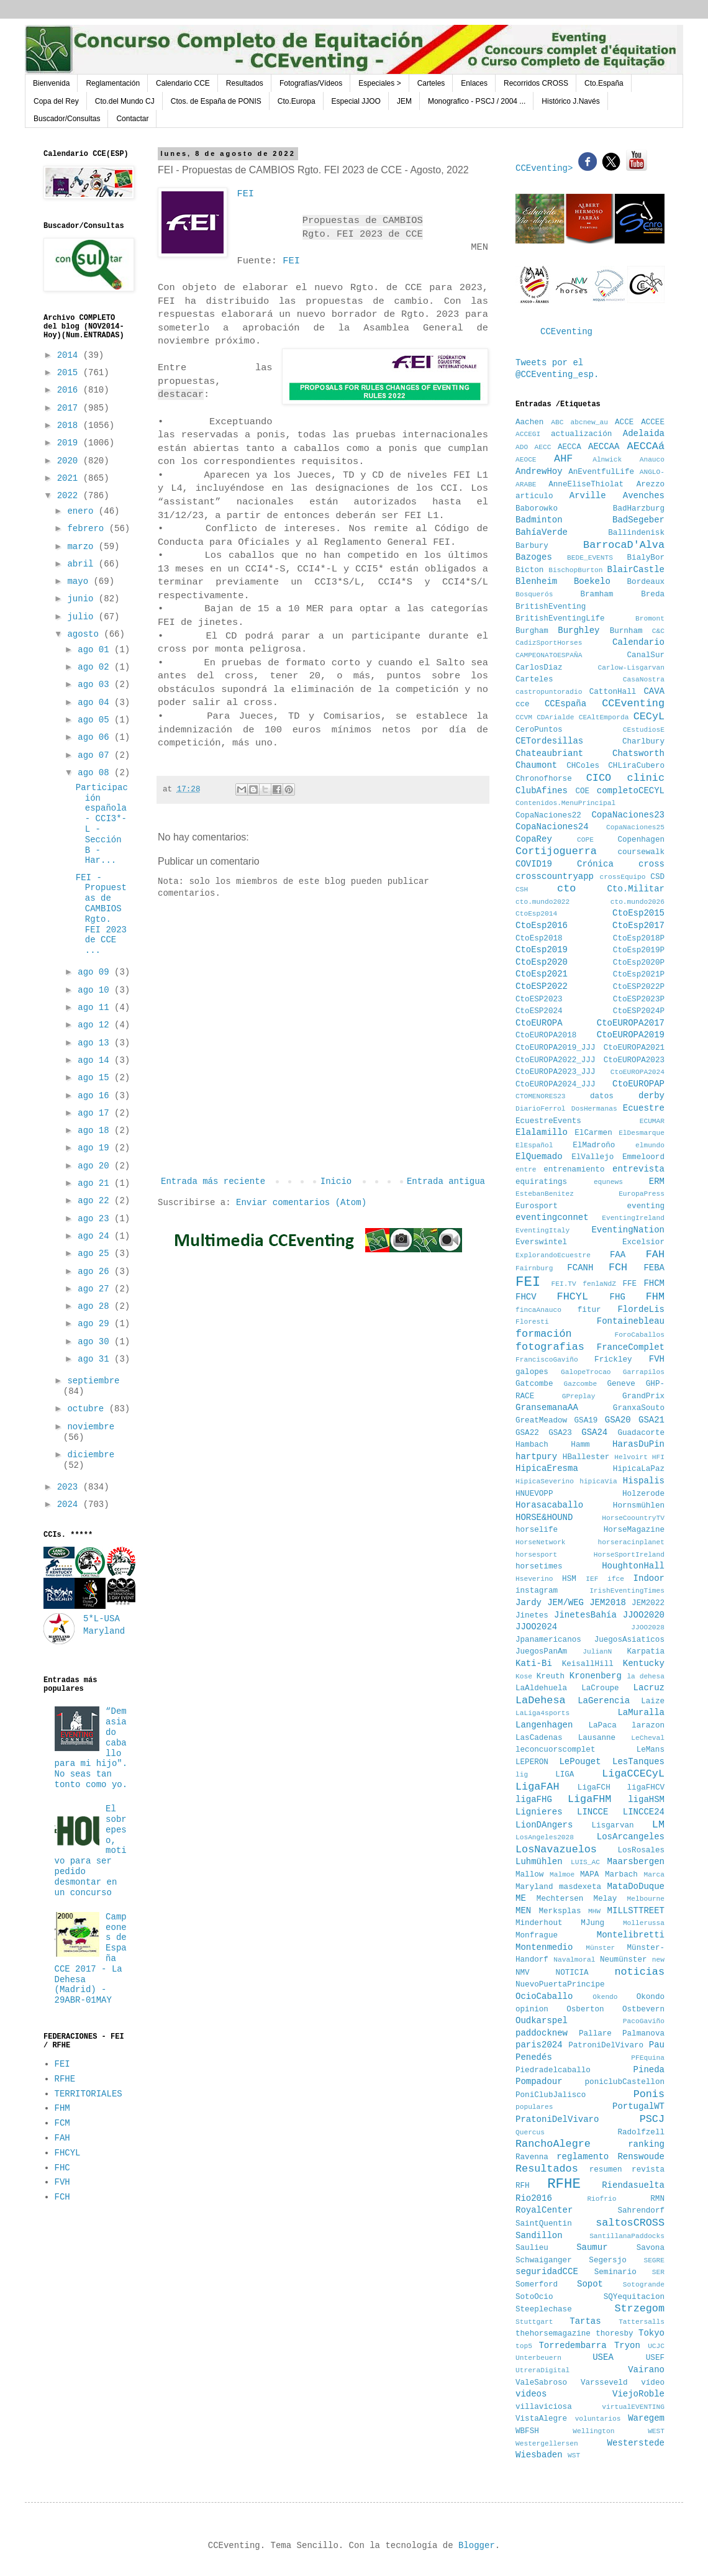 The height and width of the screenshot is (2576, 708). What do you see at coordinates (531, 2394) in the screenshot?
I see `videos` at bounding box center [531, 2394].